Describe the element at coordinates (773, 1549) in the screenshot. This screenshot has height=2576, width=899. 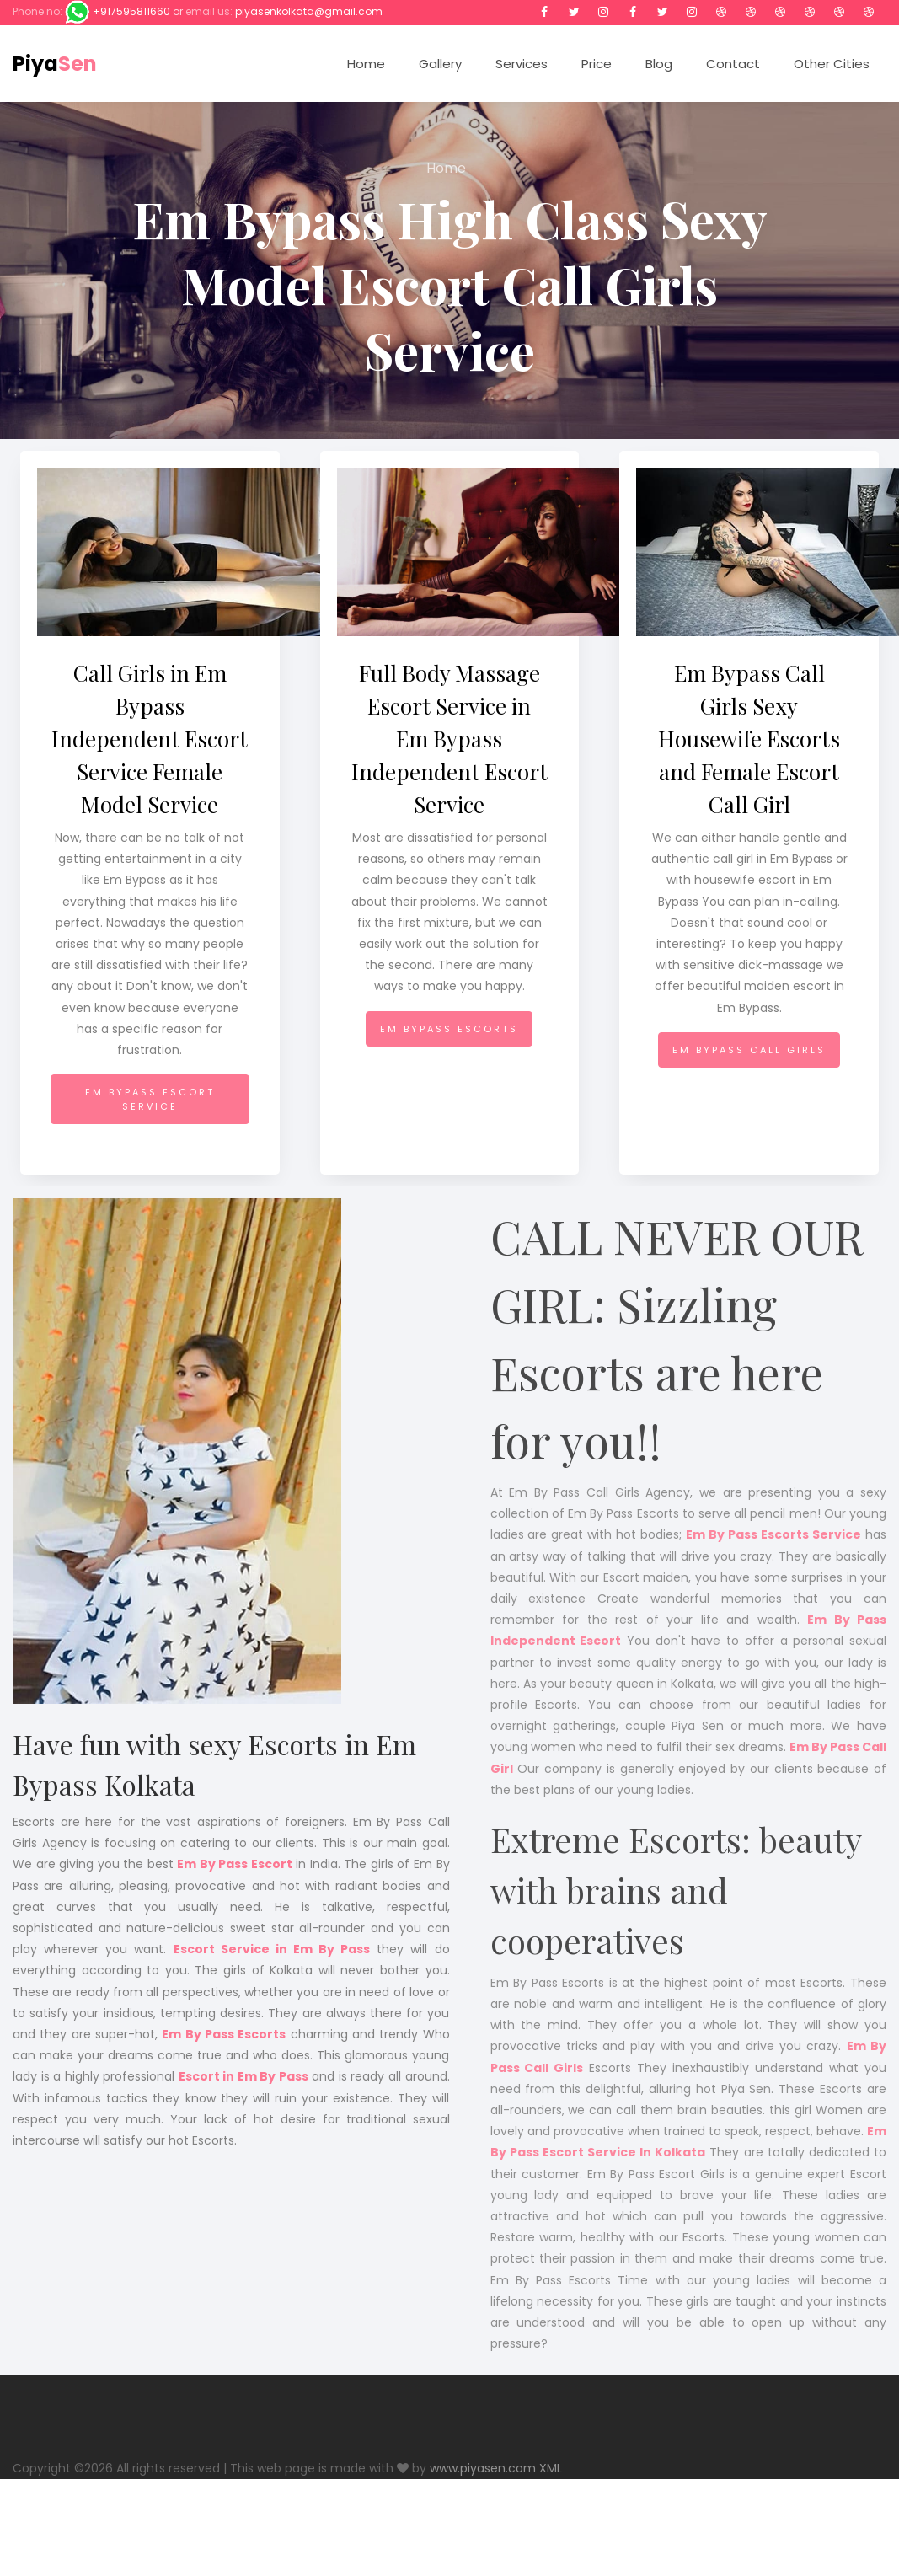
I see `Em By Pass Escorts Service` at that location.